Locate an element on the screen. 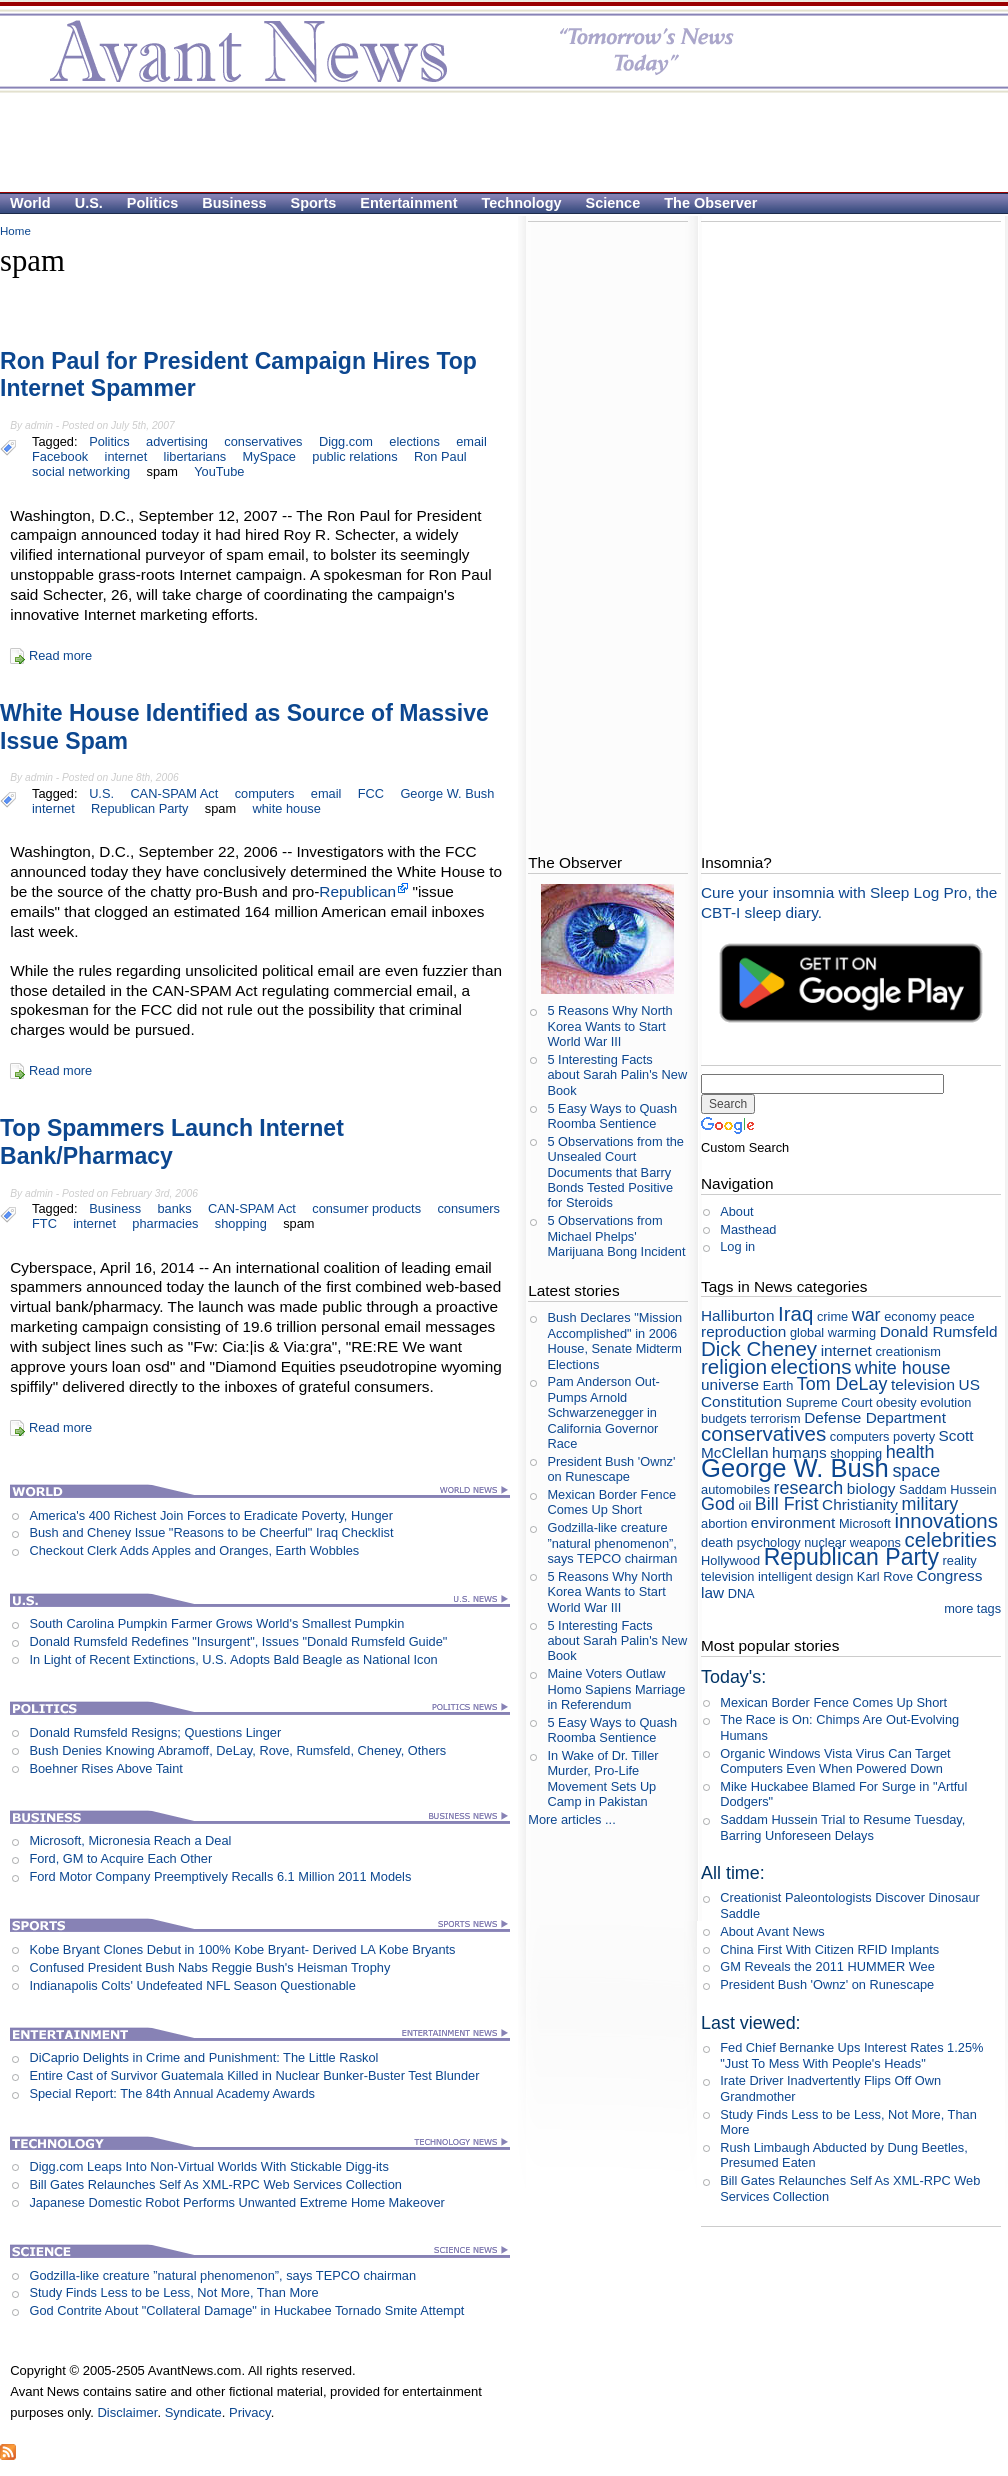 The width and height of the screenshot is (1008, 2476). YouTube is located at coordinates (219, 471).